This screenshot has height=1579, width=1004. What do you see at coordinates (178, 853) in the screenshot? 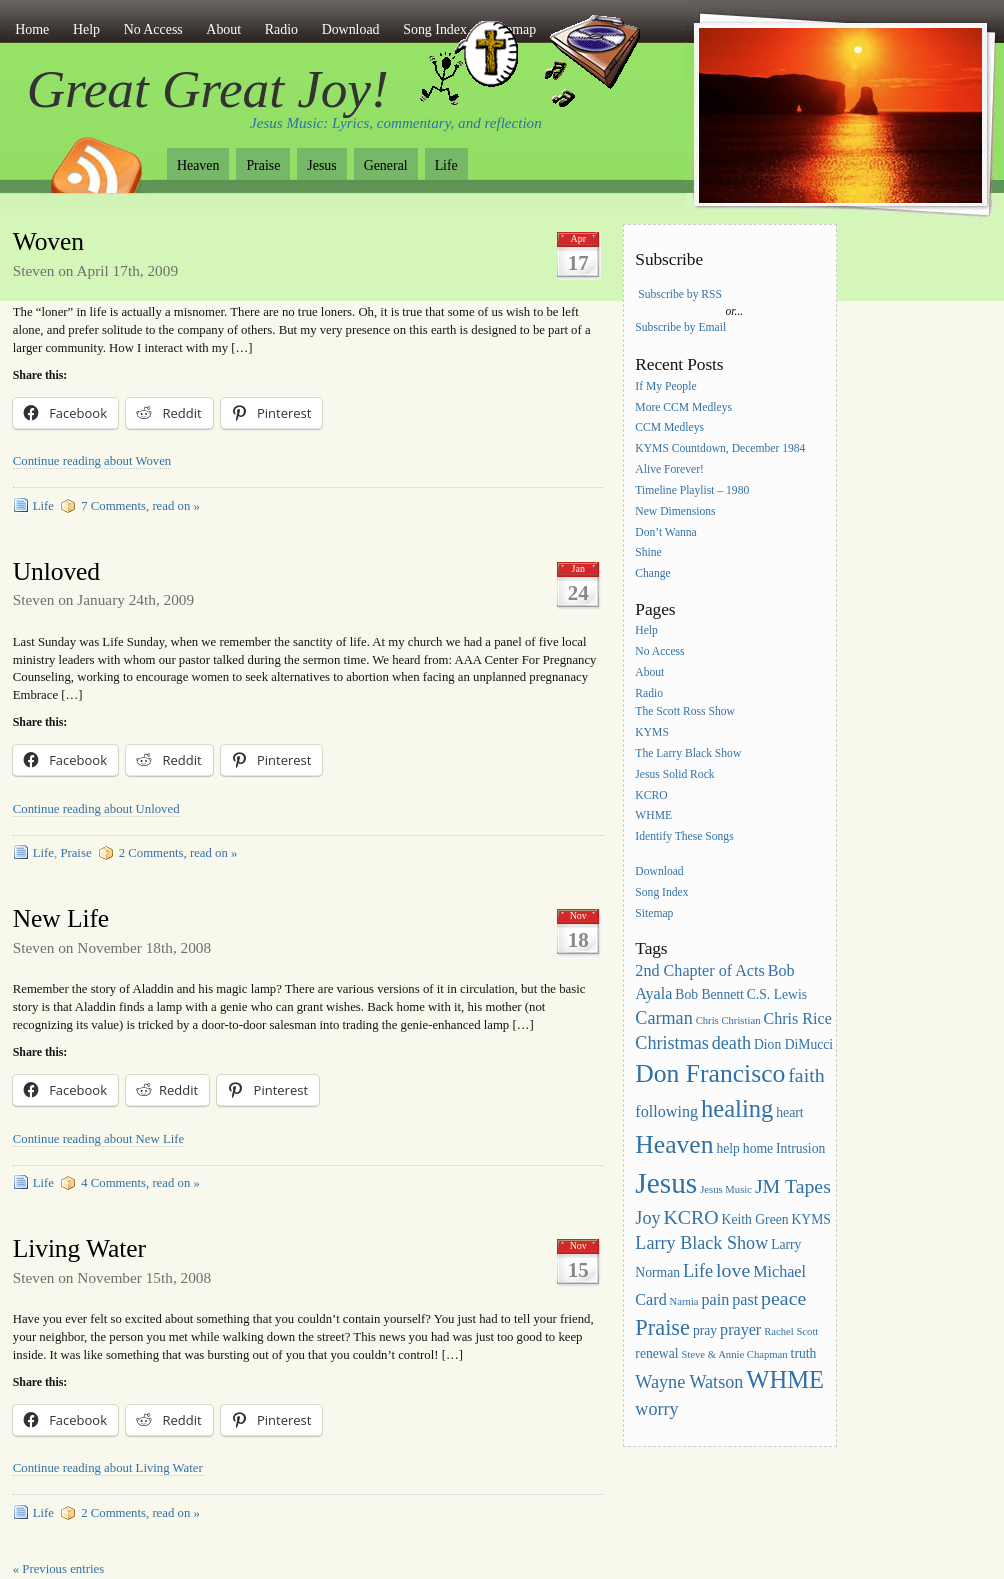
I see `2 Comments, read on »` at bounding box center [178, 853].